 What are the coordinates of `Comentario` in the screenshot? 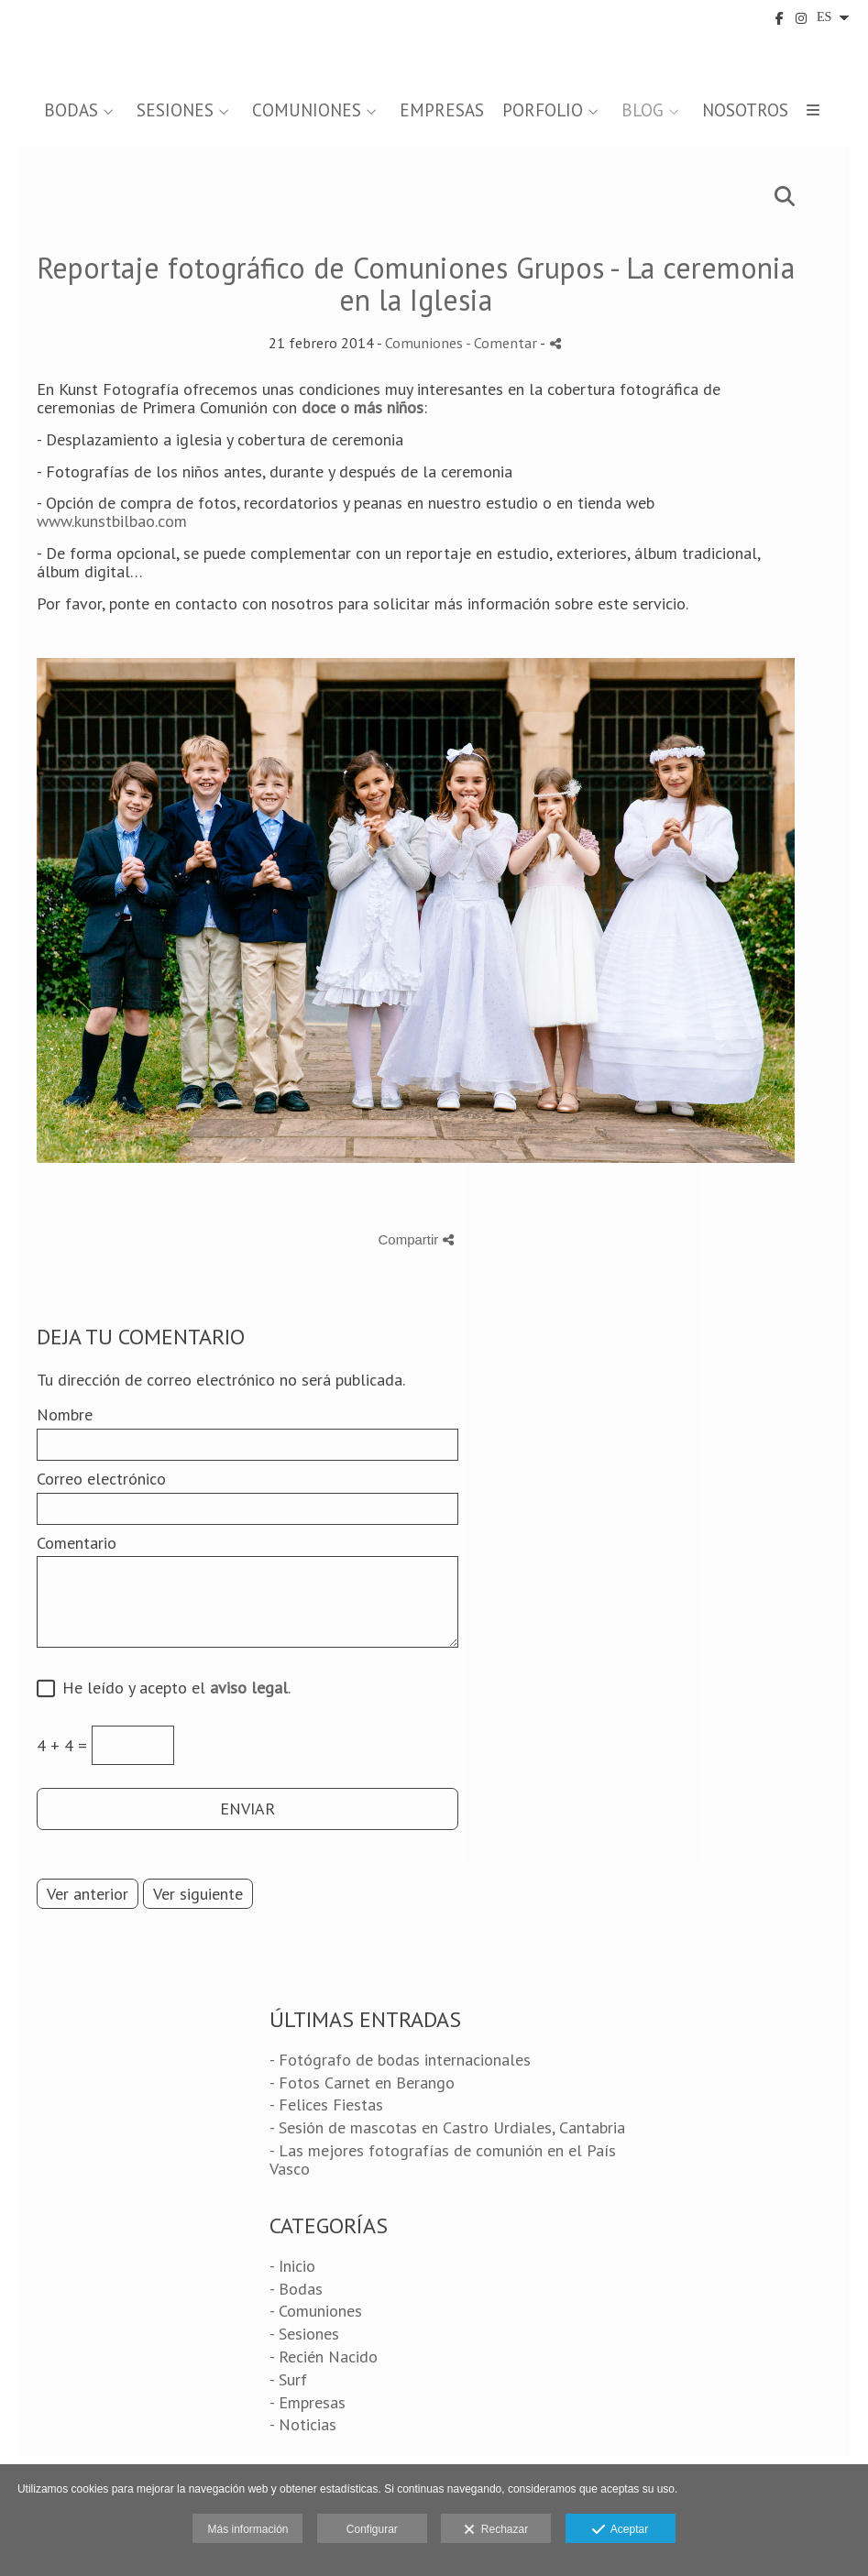 It's located at (76, 1543).